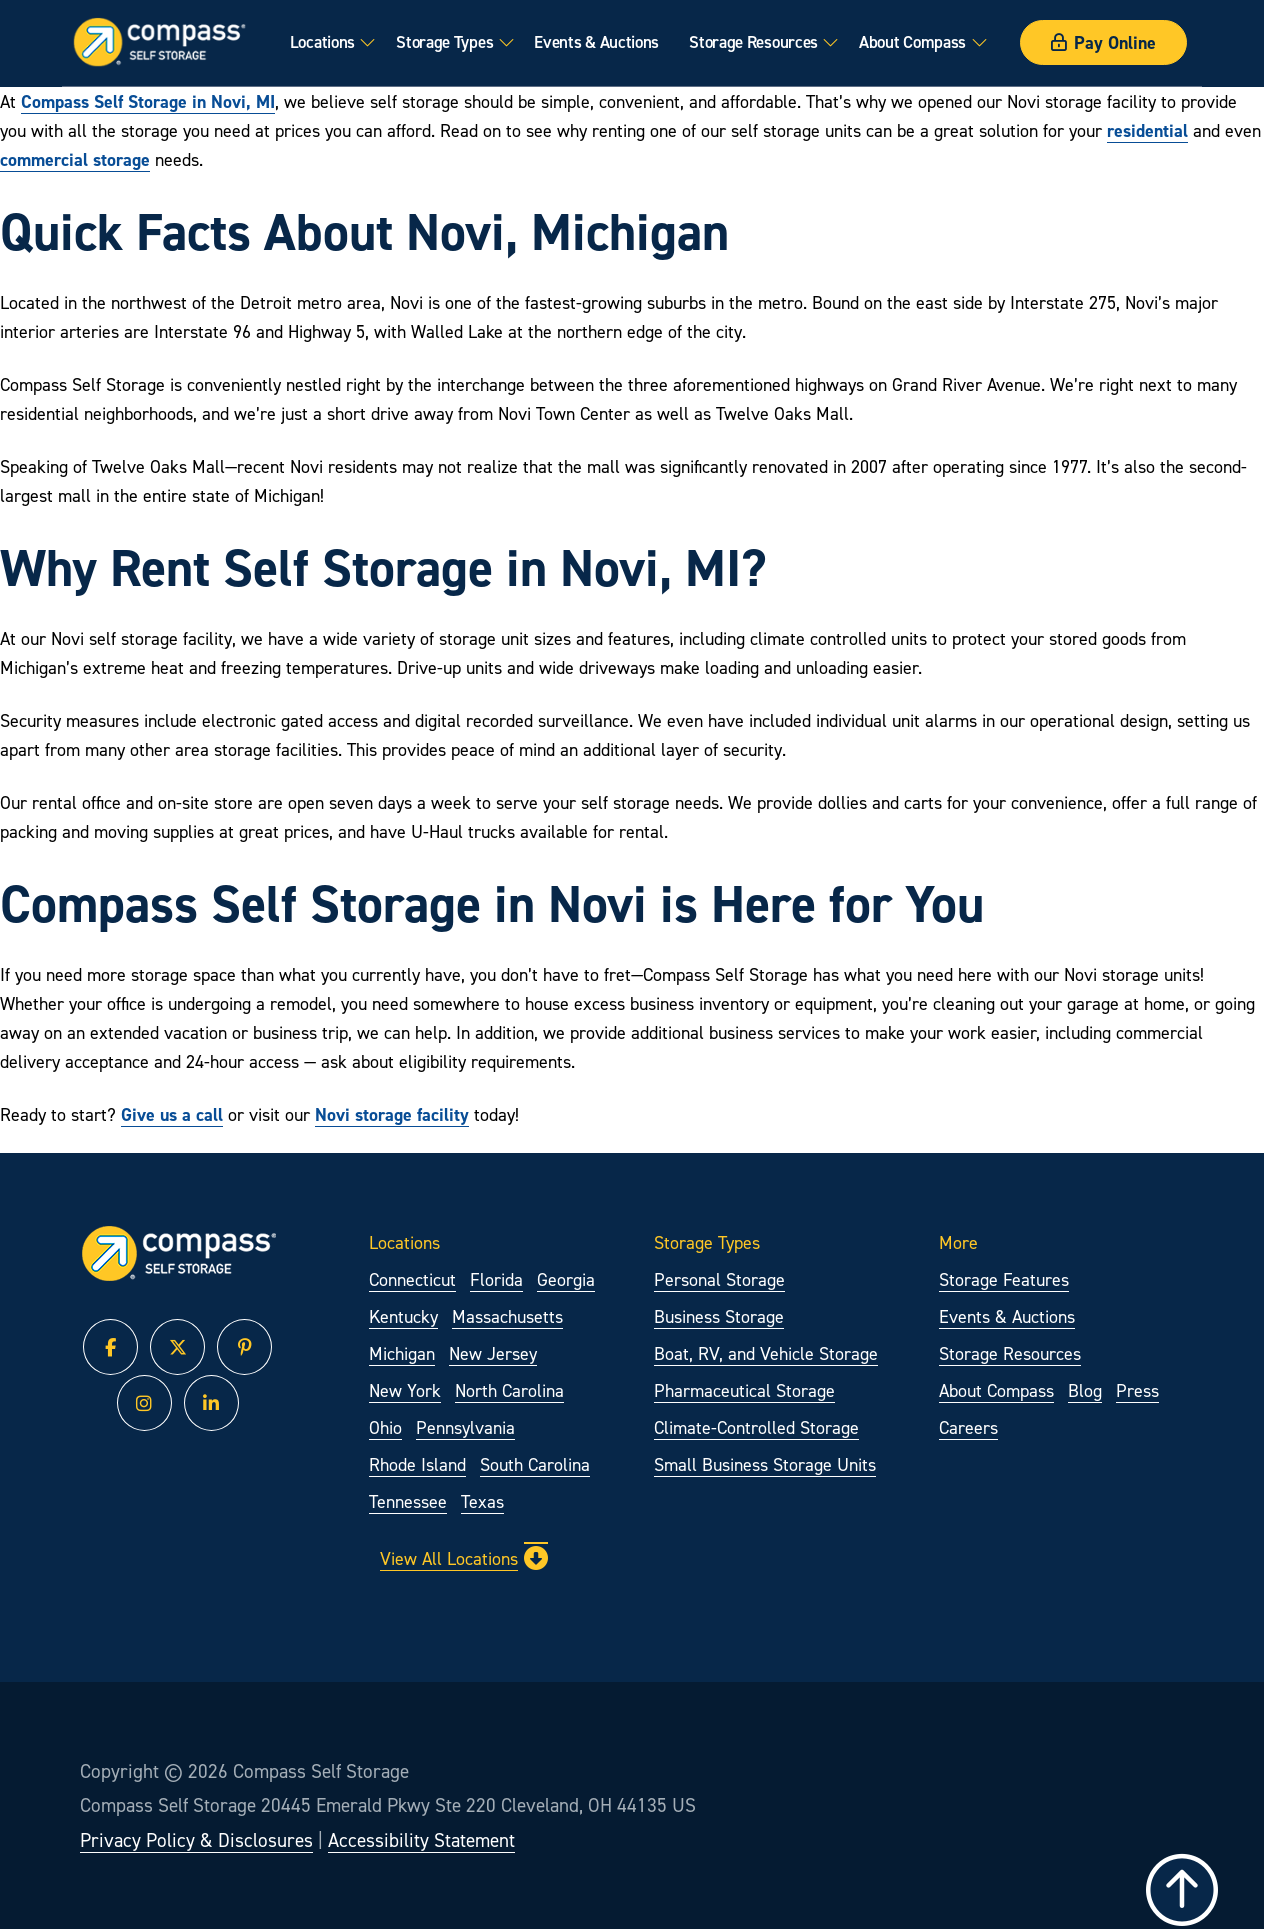 The width and height of the screenshot is (1264, 1929). I want to click on Business Storage, so click(719, 1316).